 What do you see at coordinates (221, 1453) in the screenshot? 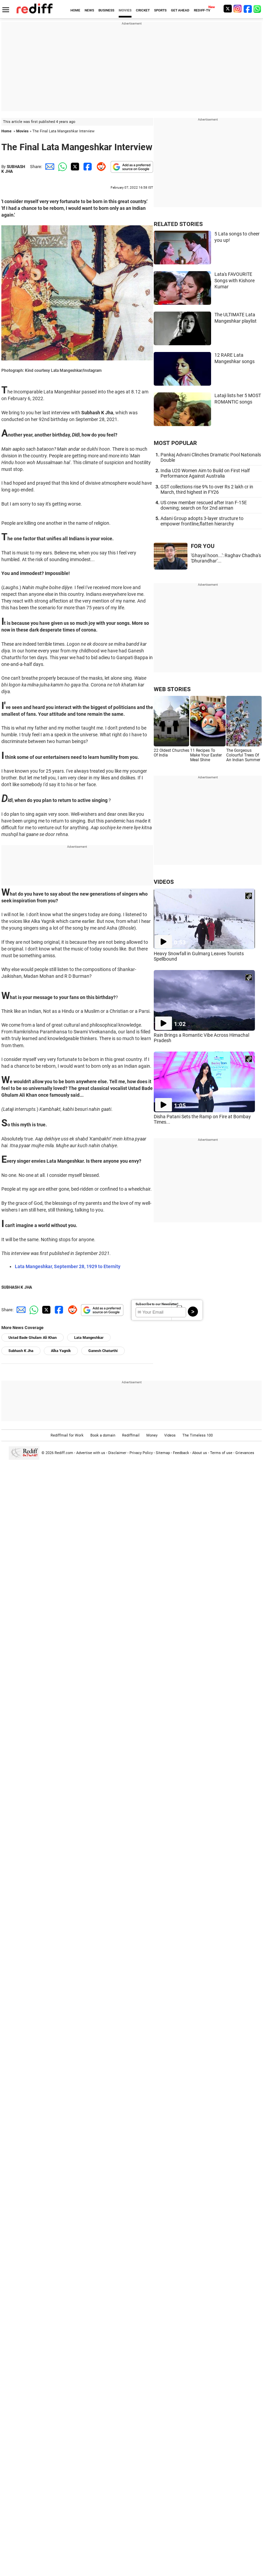
I see `Terms of use` at bounding box center [221, 1453].